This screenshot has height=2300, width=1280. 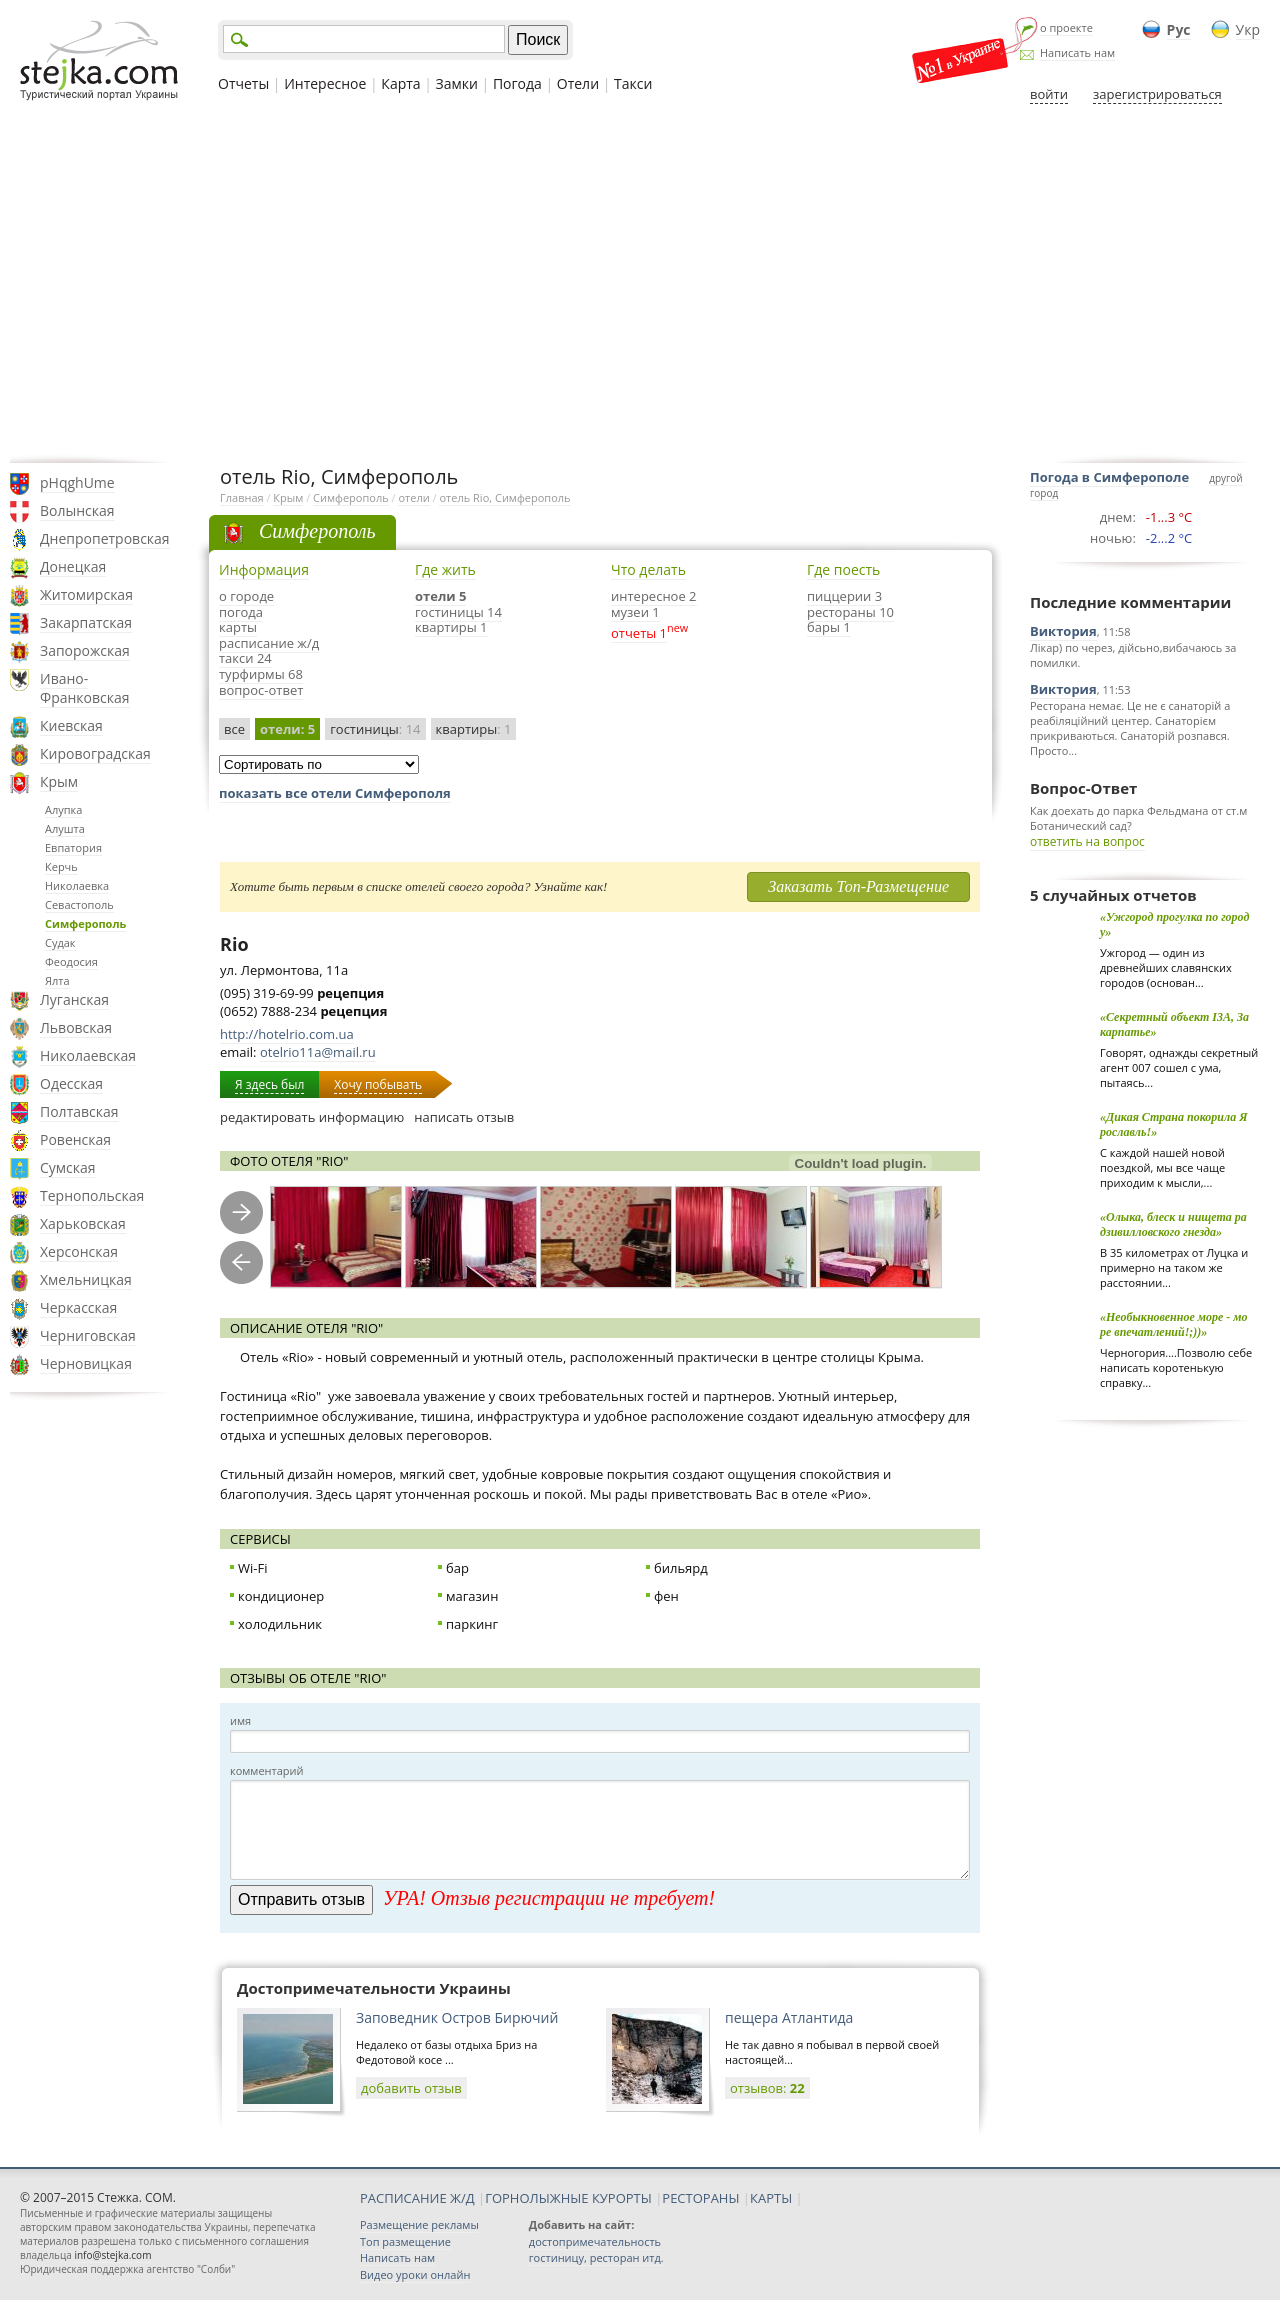 I want to click on гостиницы, so click(x=375, y=729).